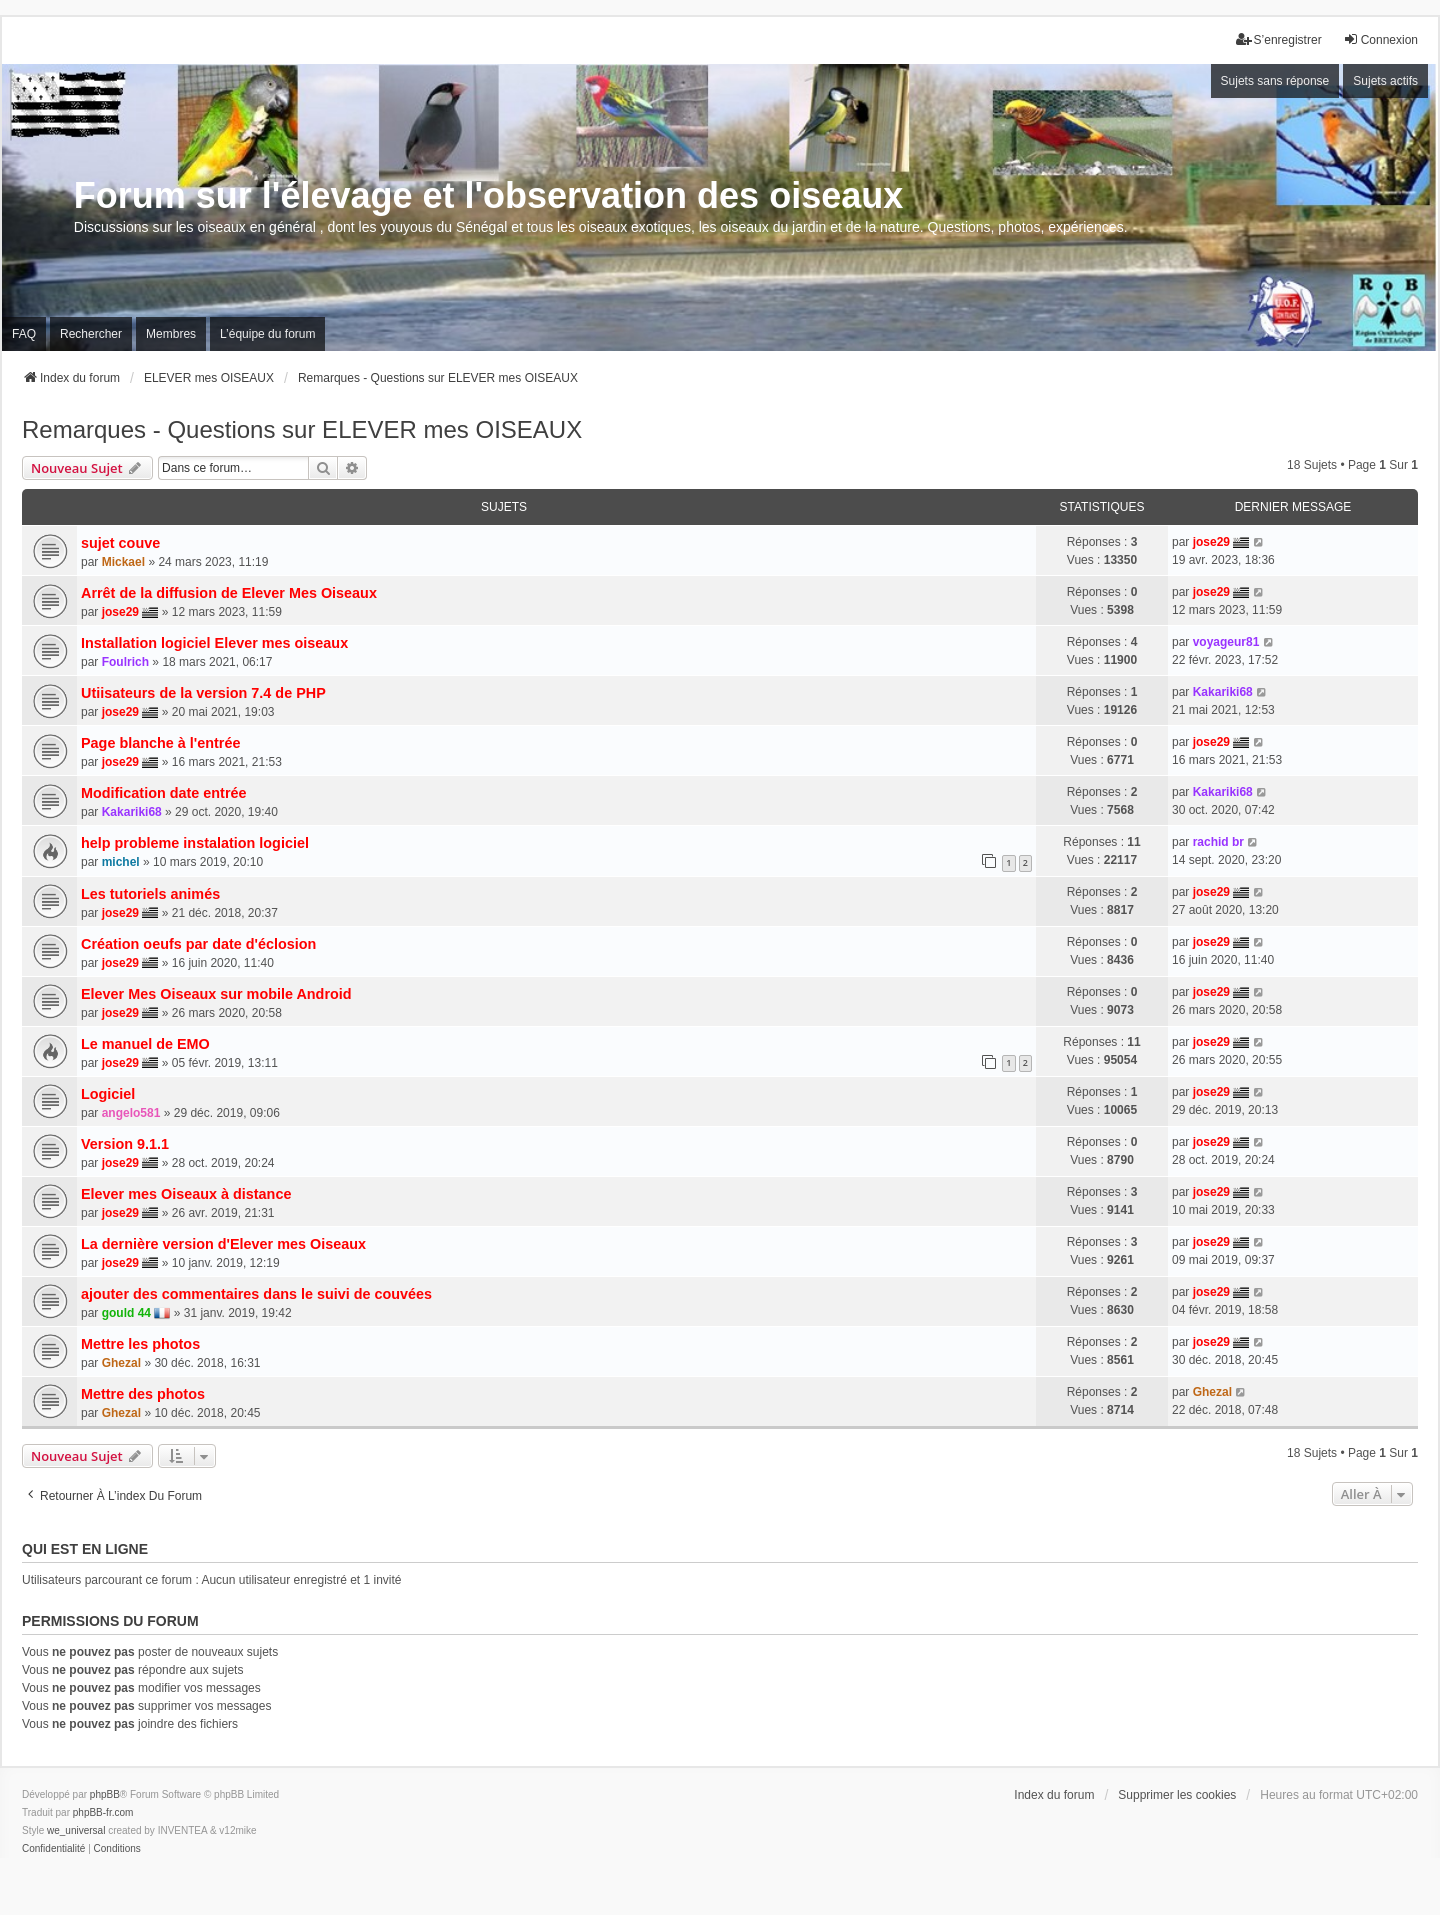 The height and width of the screenshot is (1915, 1440). What do you see at coordinates (103, 1812) in the screenshot?
I see `phpBB-fr.com` at bounding box center [103, 1812].